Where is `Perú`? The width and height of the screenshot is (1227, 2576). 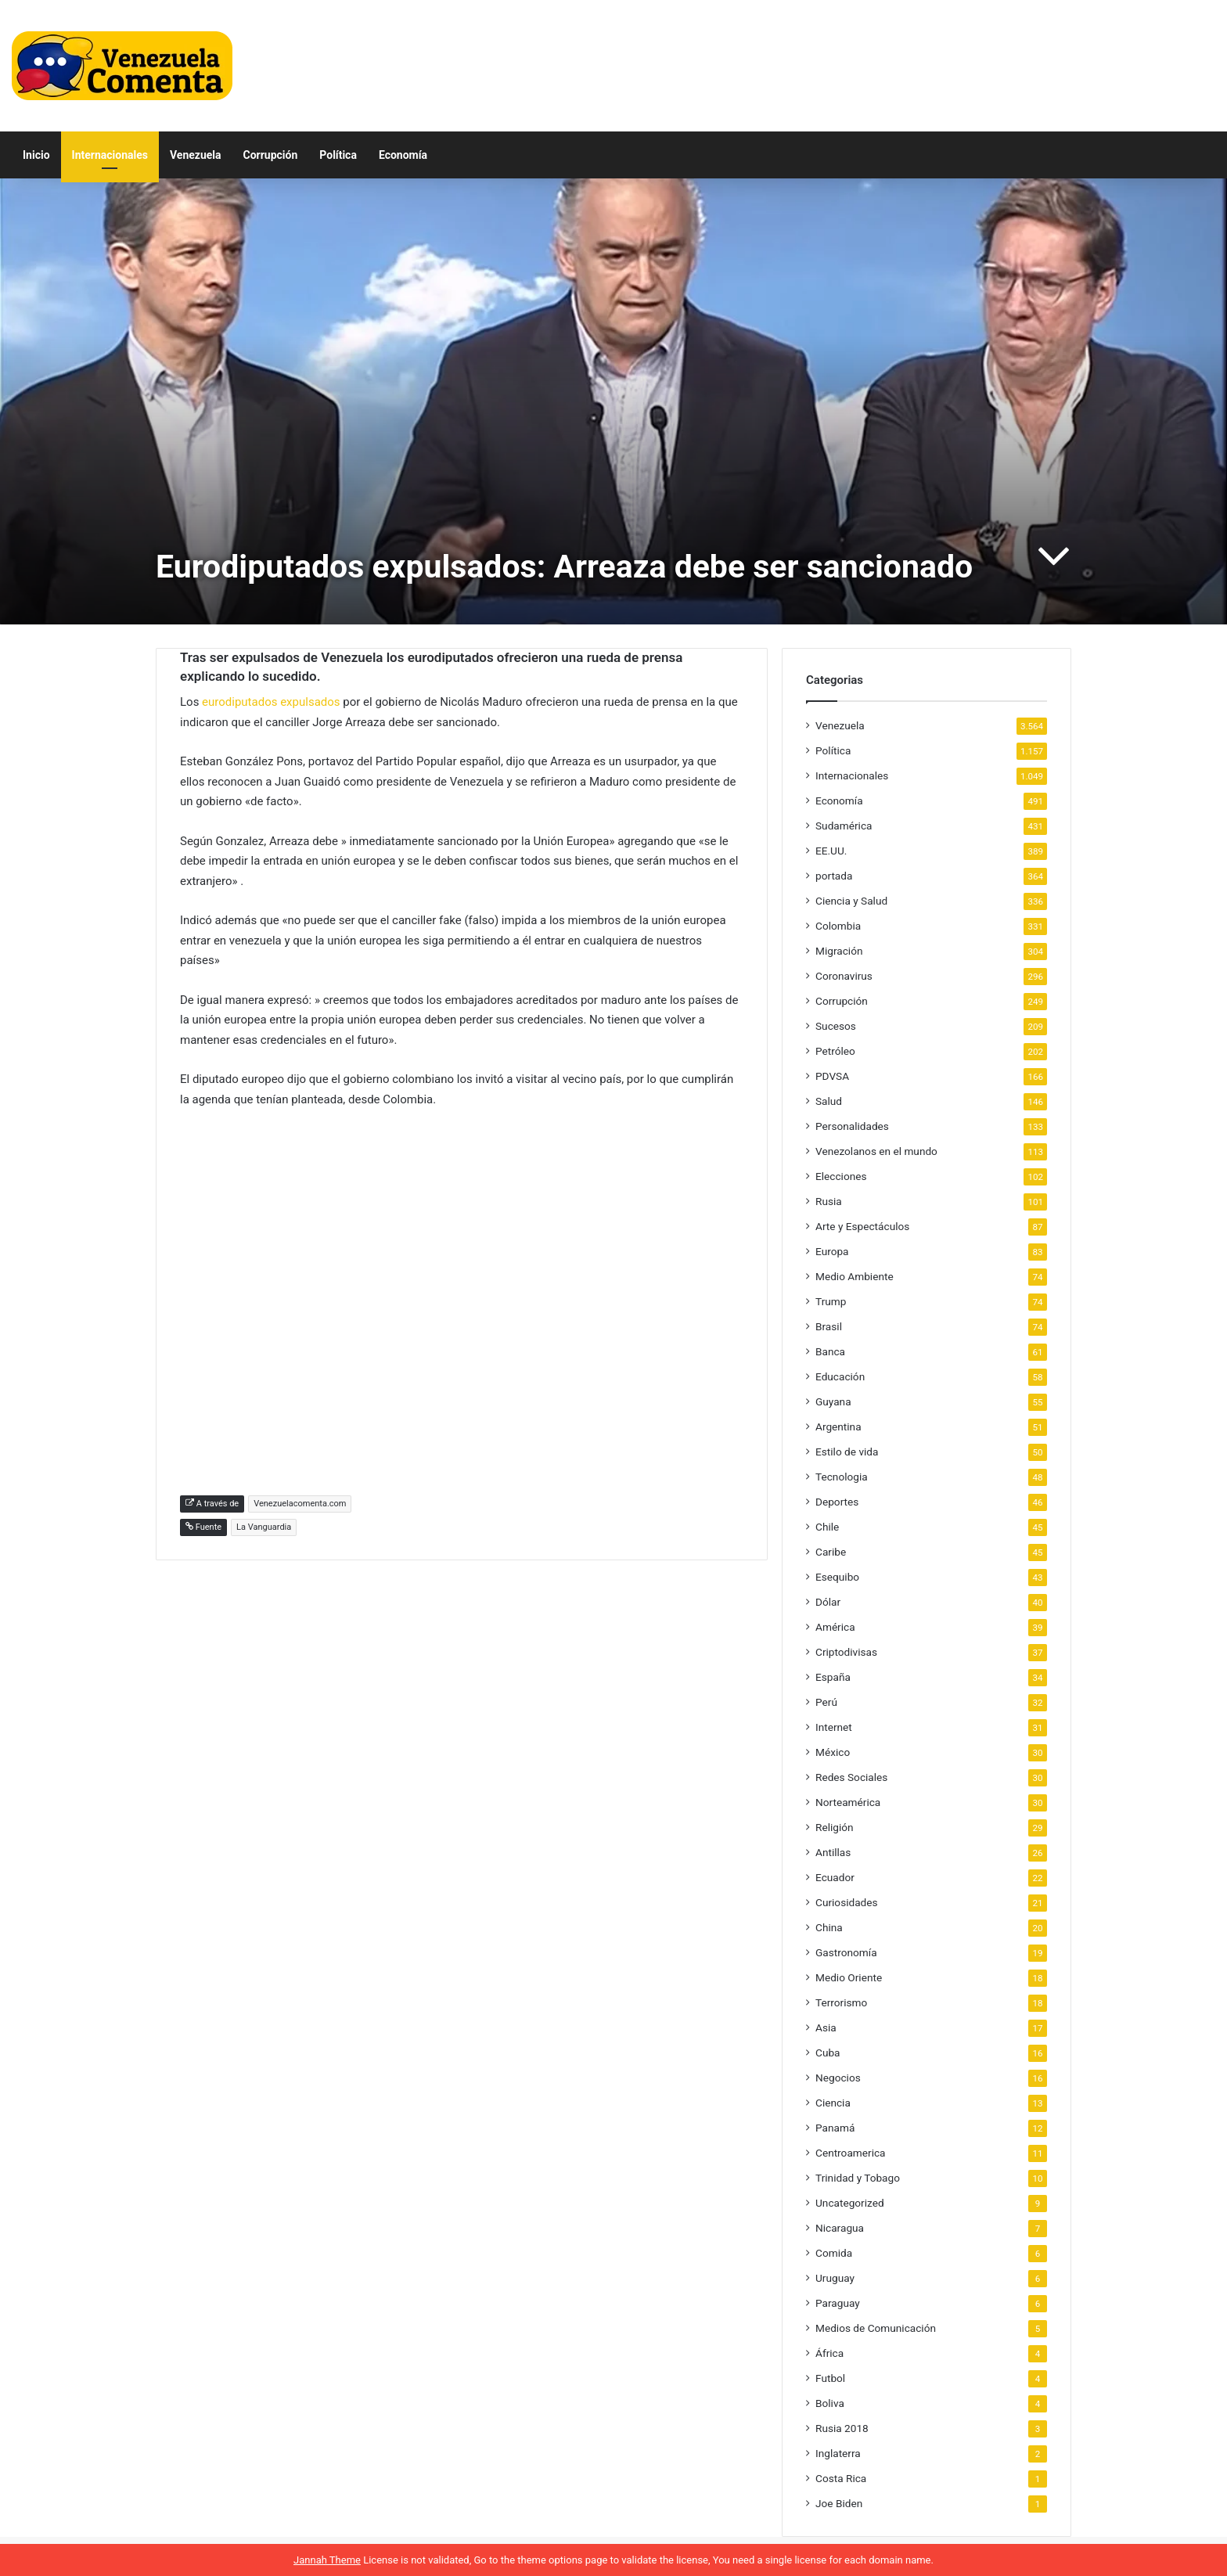 Perú is located at coordinates (826, 1702).